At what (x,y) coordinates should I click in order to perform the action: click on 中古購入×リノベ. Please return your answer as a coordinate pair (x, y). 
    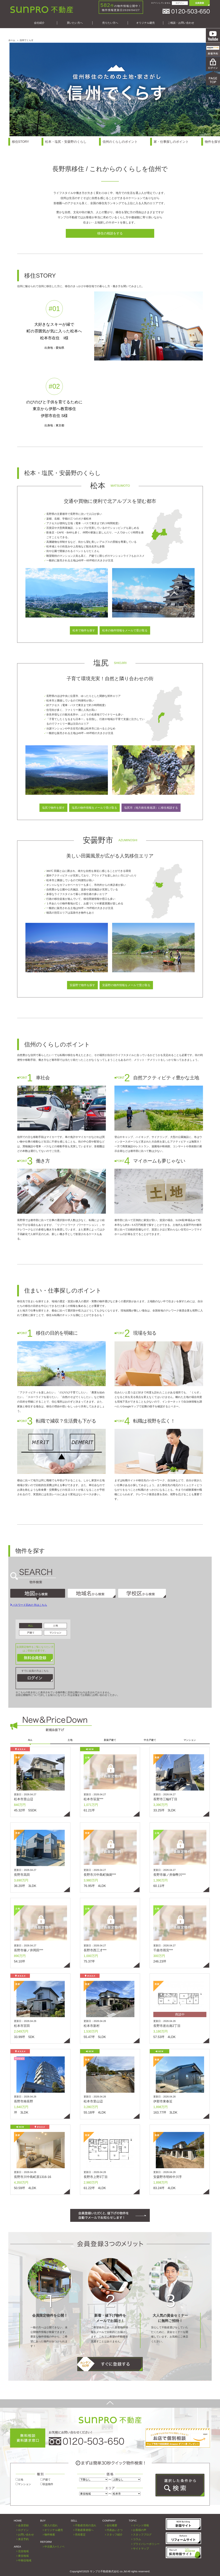
    Looking at the image, I should click on (54, 2546).